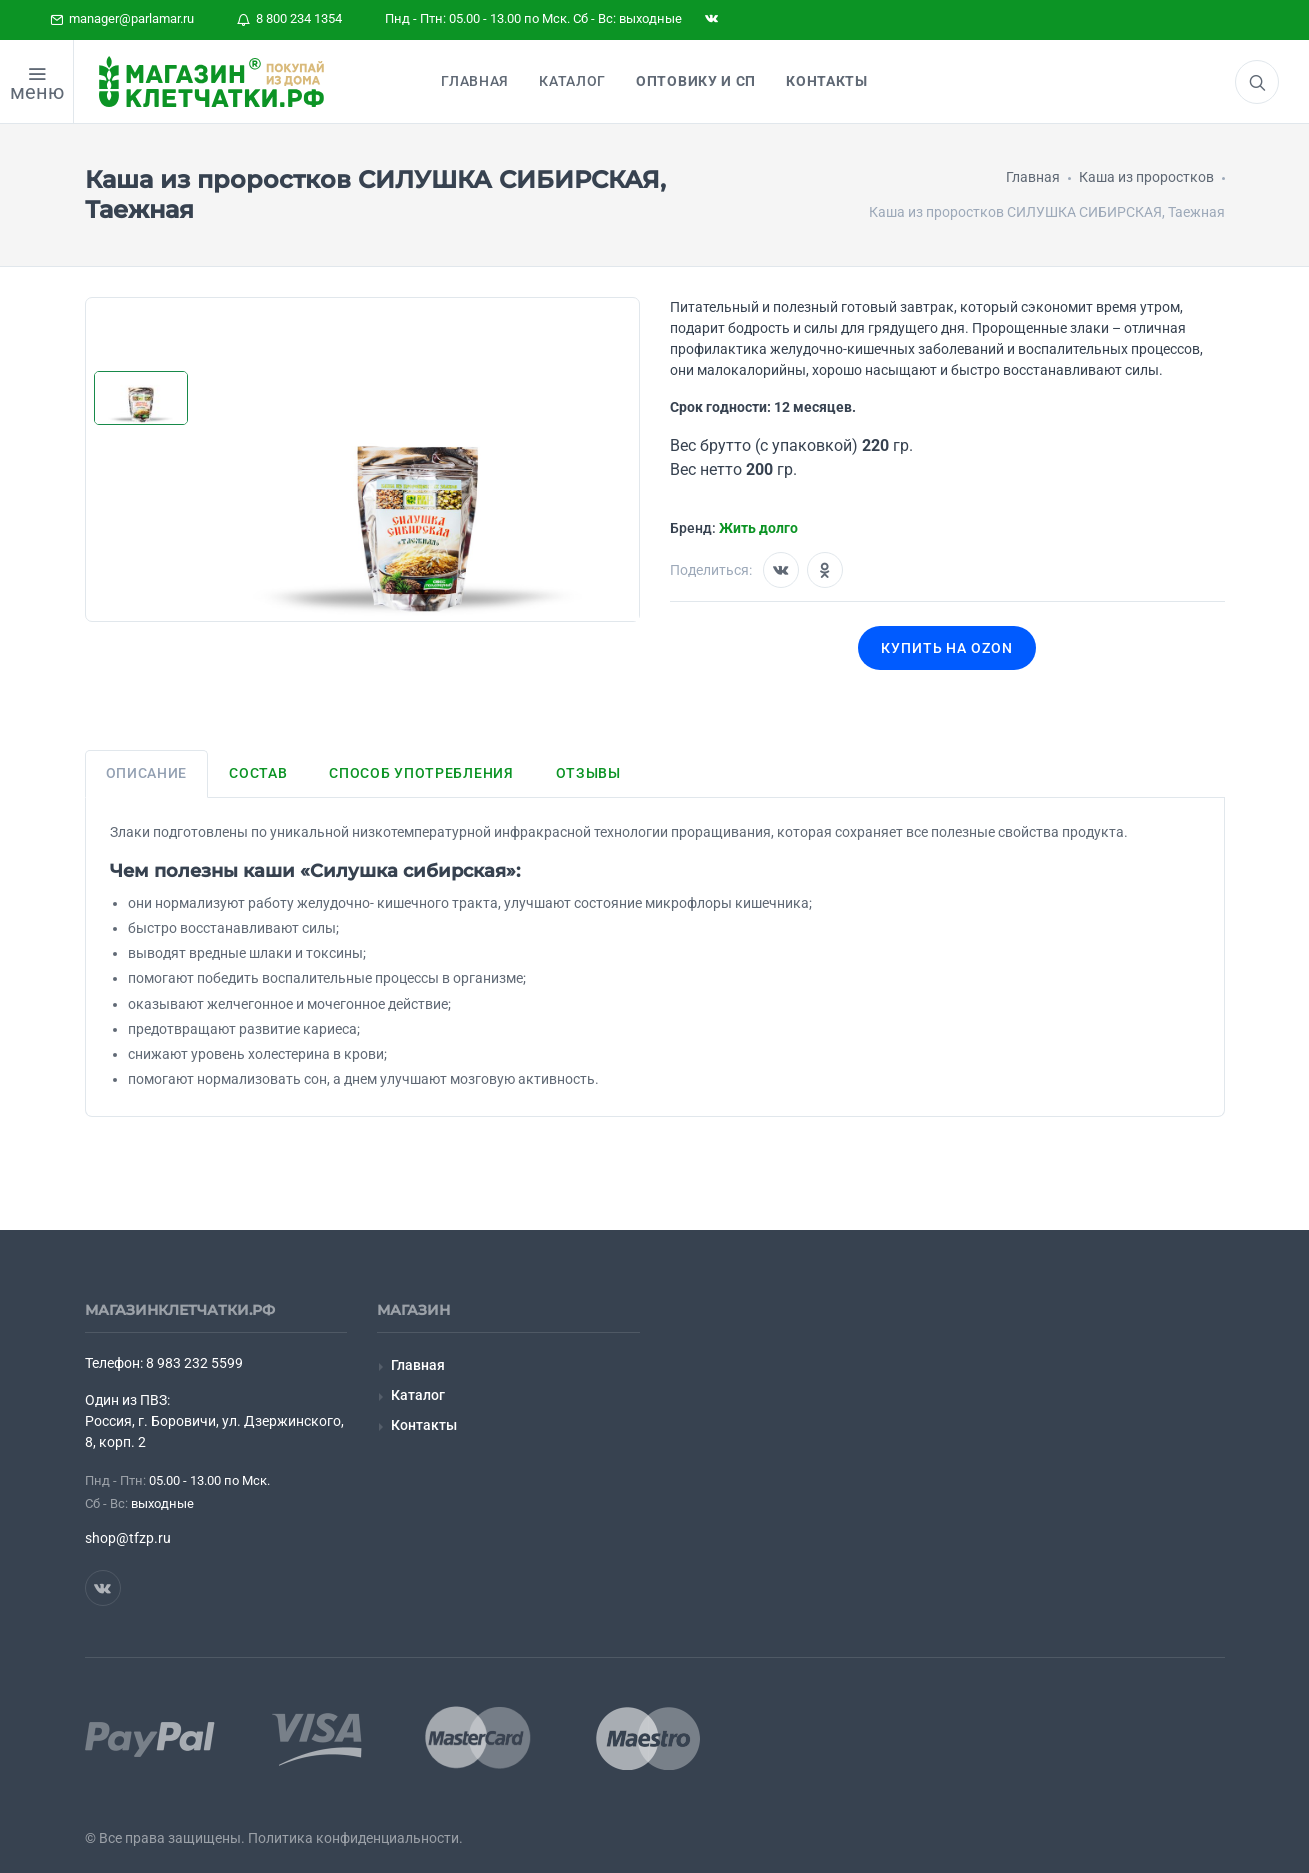  What do you see at coordinates (37, 92) in the screenshot?
I see `меню` at bounding box center [37, 92].